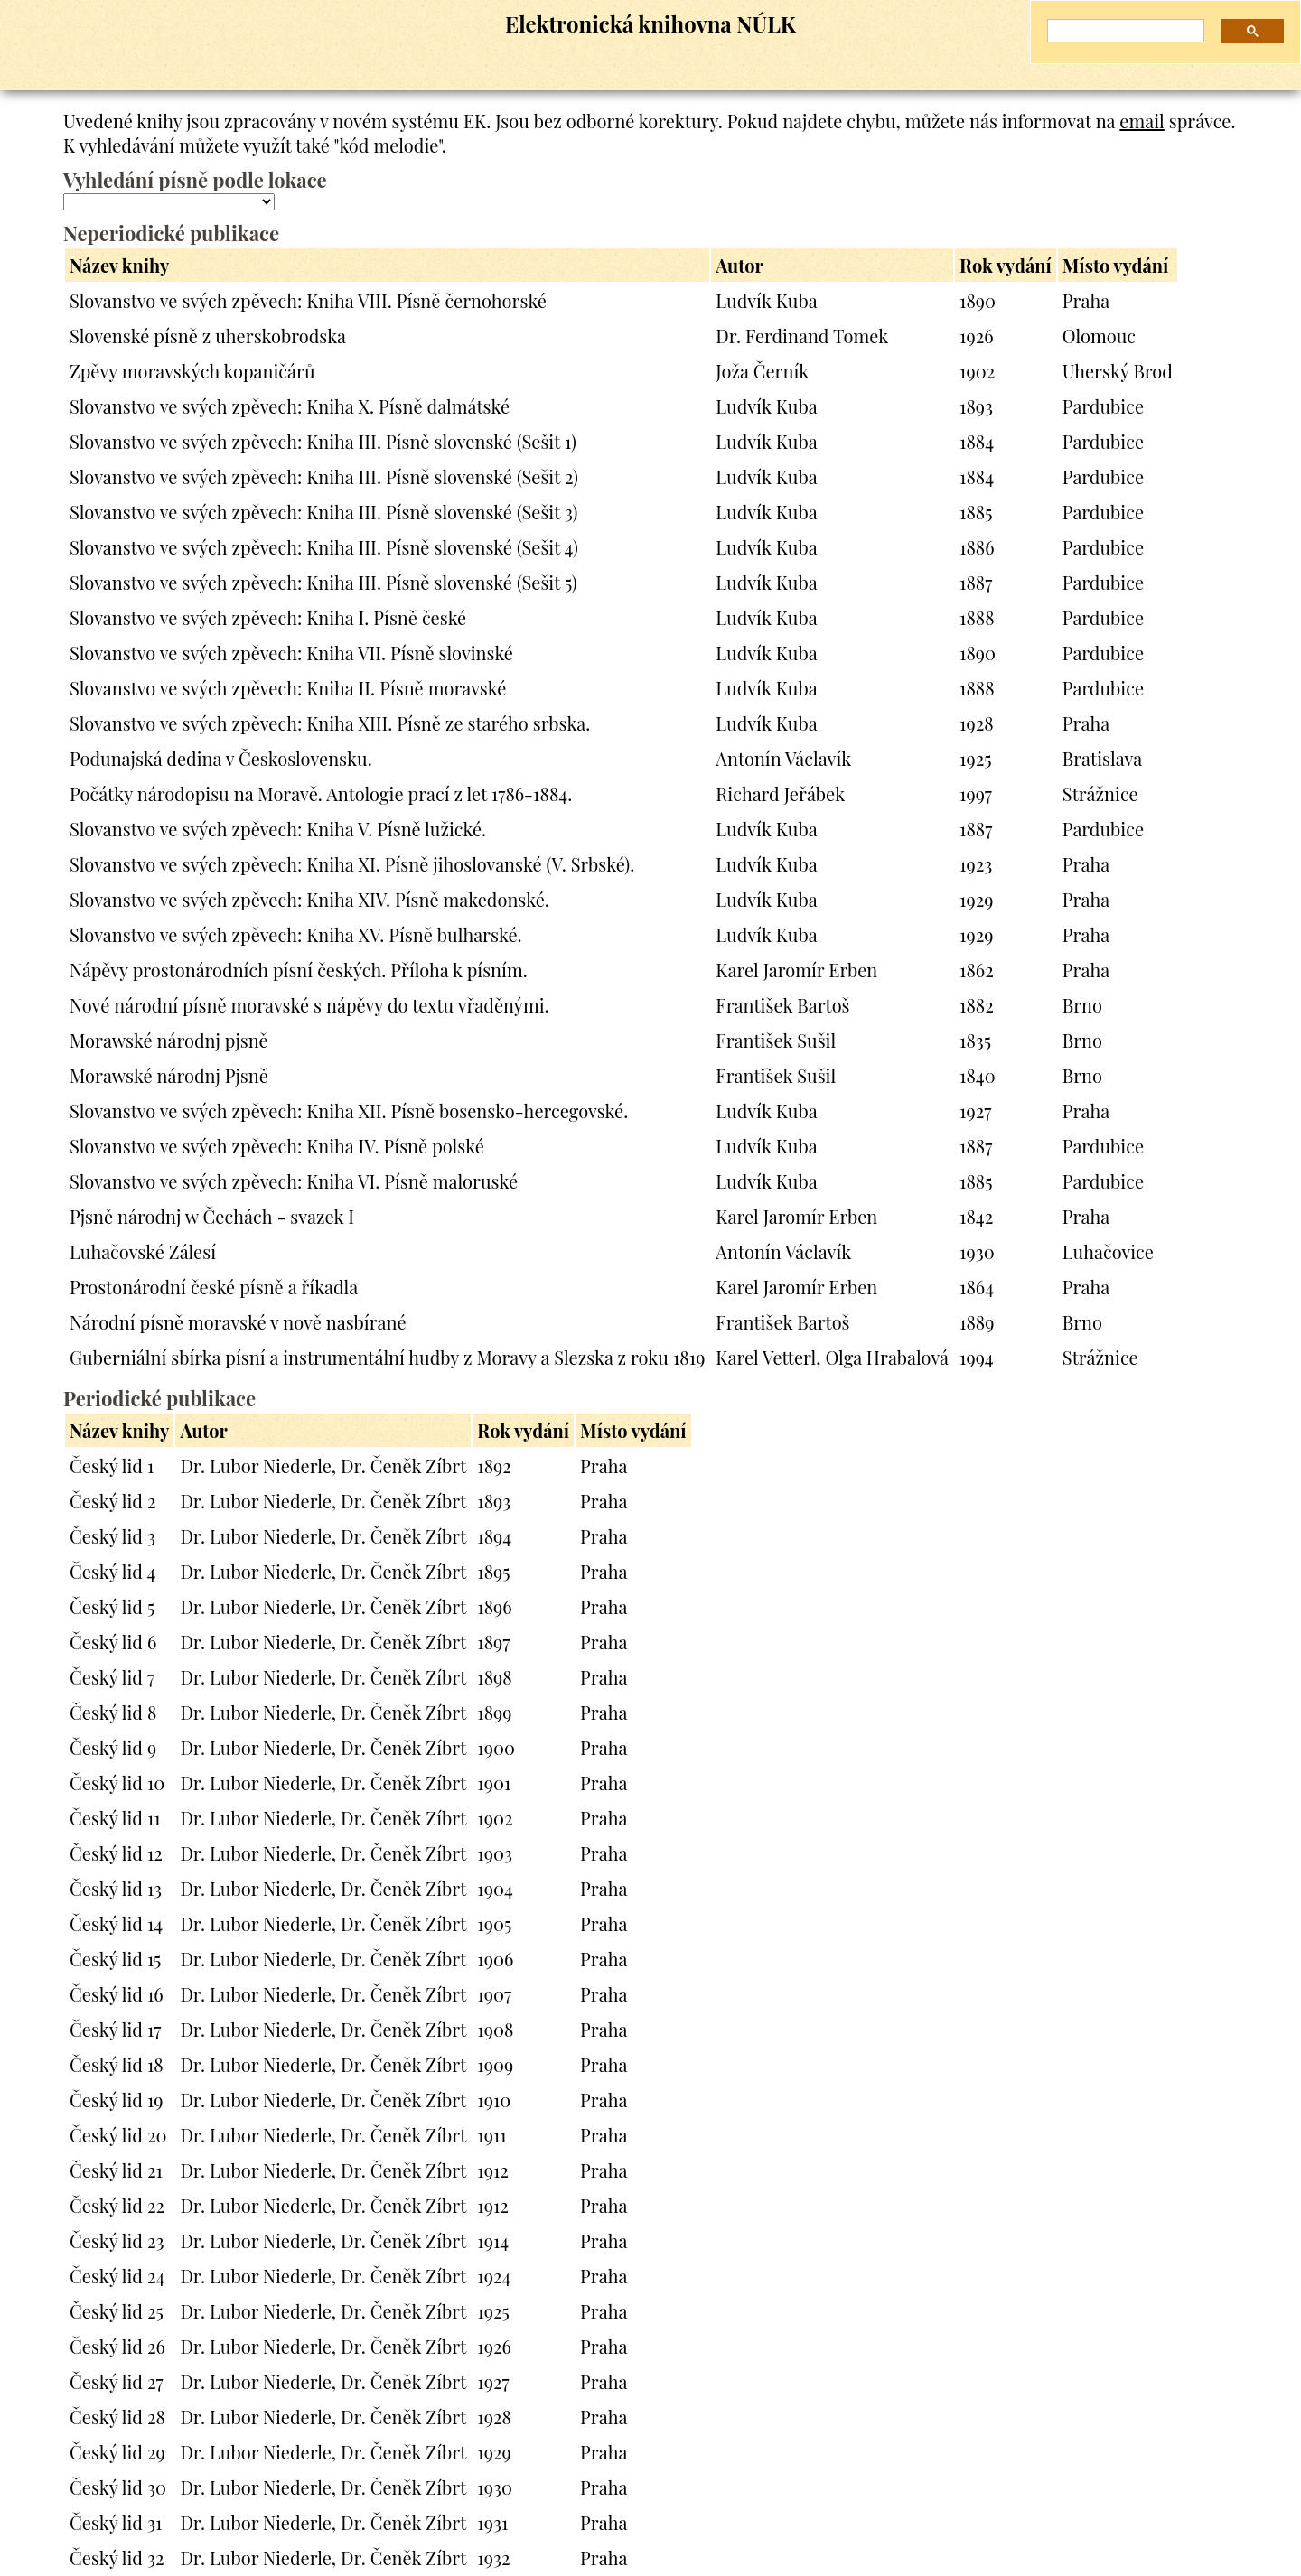 The height and width of the screenshot is (2576, 1301). What do you see at coordinates (1119, 31) in the screenshot?
I see `[hledat]` at bounding box center [1119, 31].